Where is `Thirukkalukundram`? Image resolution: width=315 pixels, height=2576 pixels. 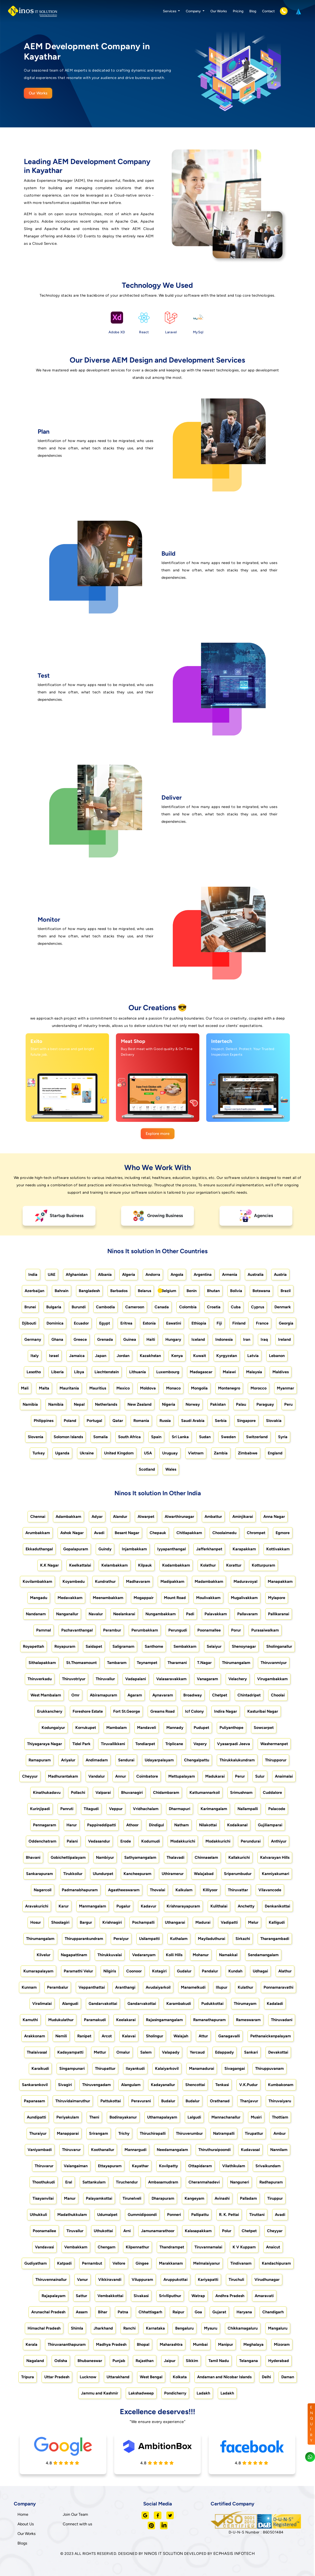 Thirukkalukundram is located at coordinates (237, 1760).